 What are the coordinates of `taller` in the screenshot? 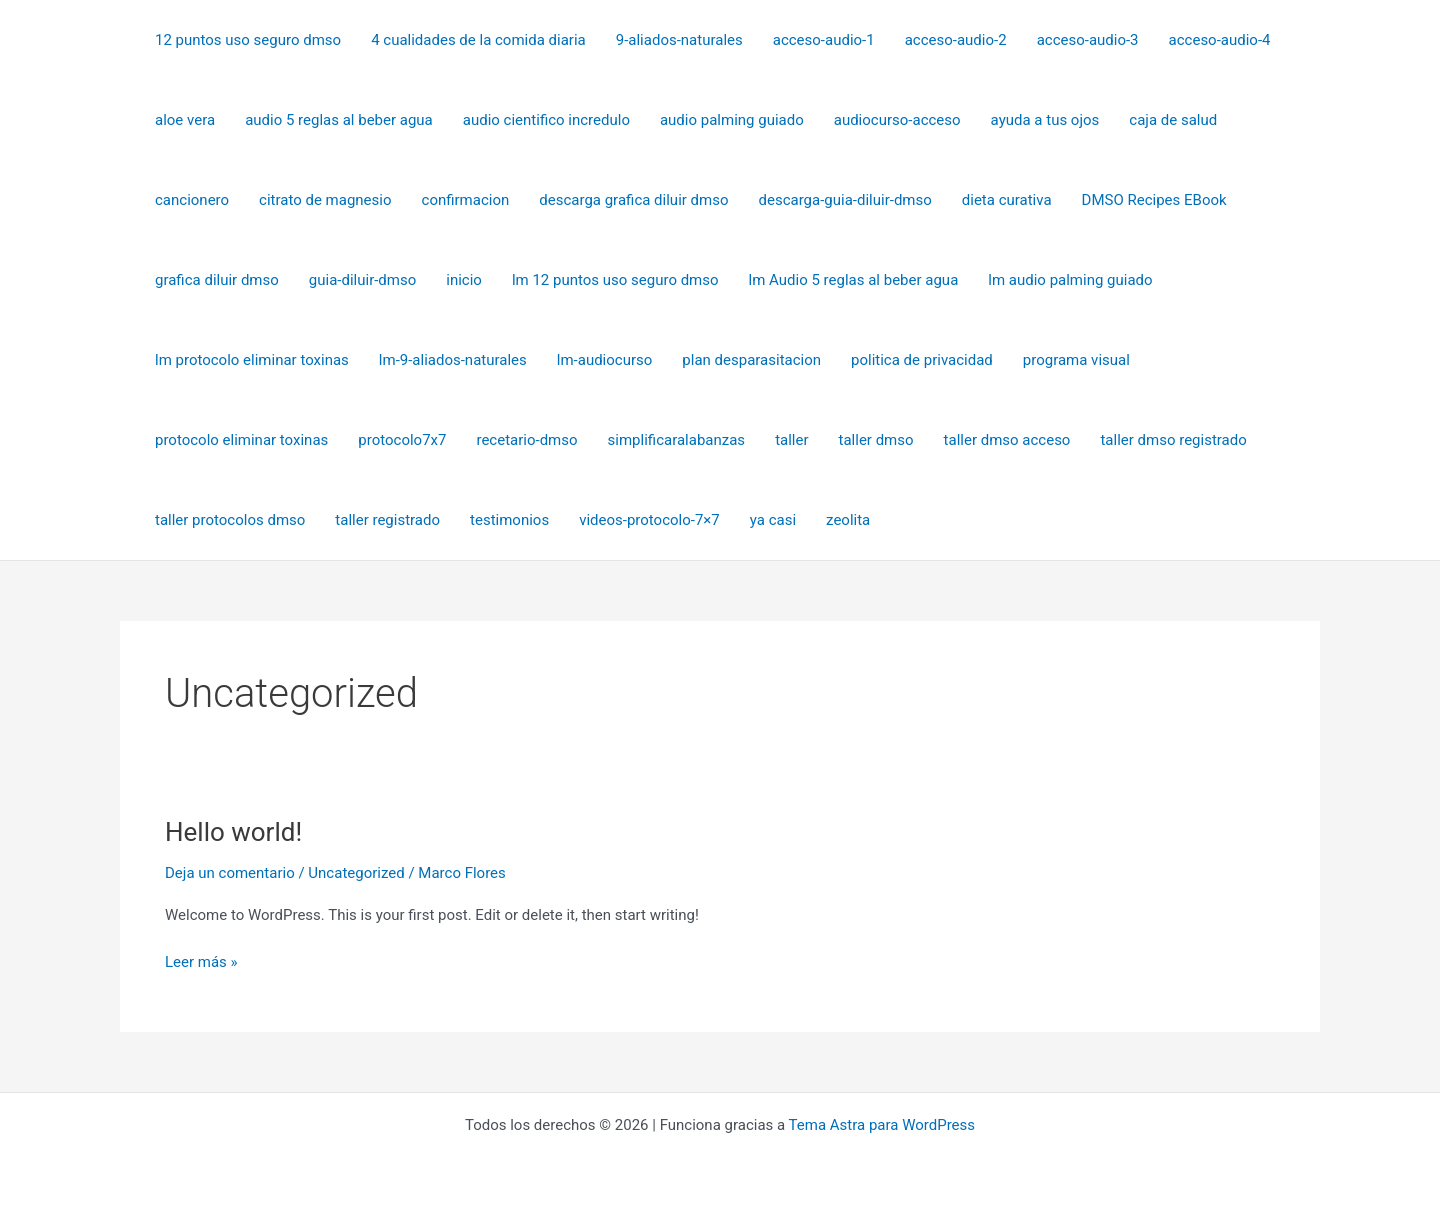 It's located at (791, 440).